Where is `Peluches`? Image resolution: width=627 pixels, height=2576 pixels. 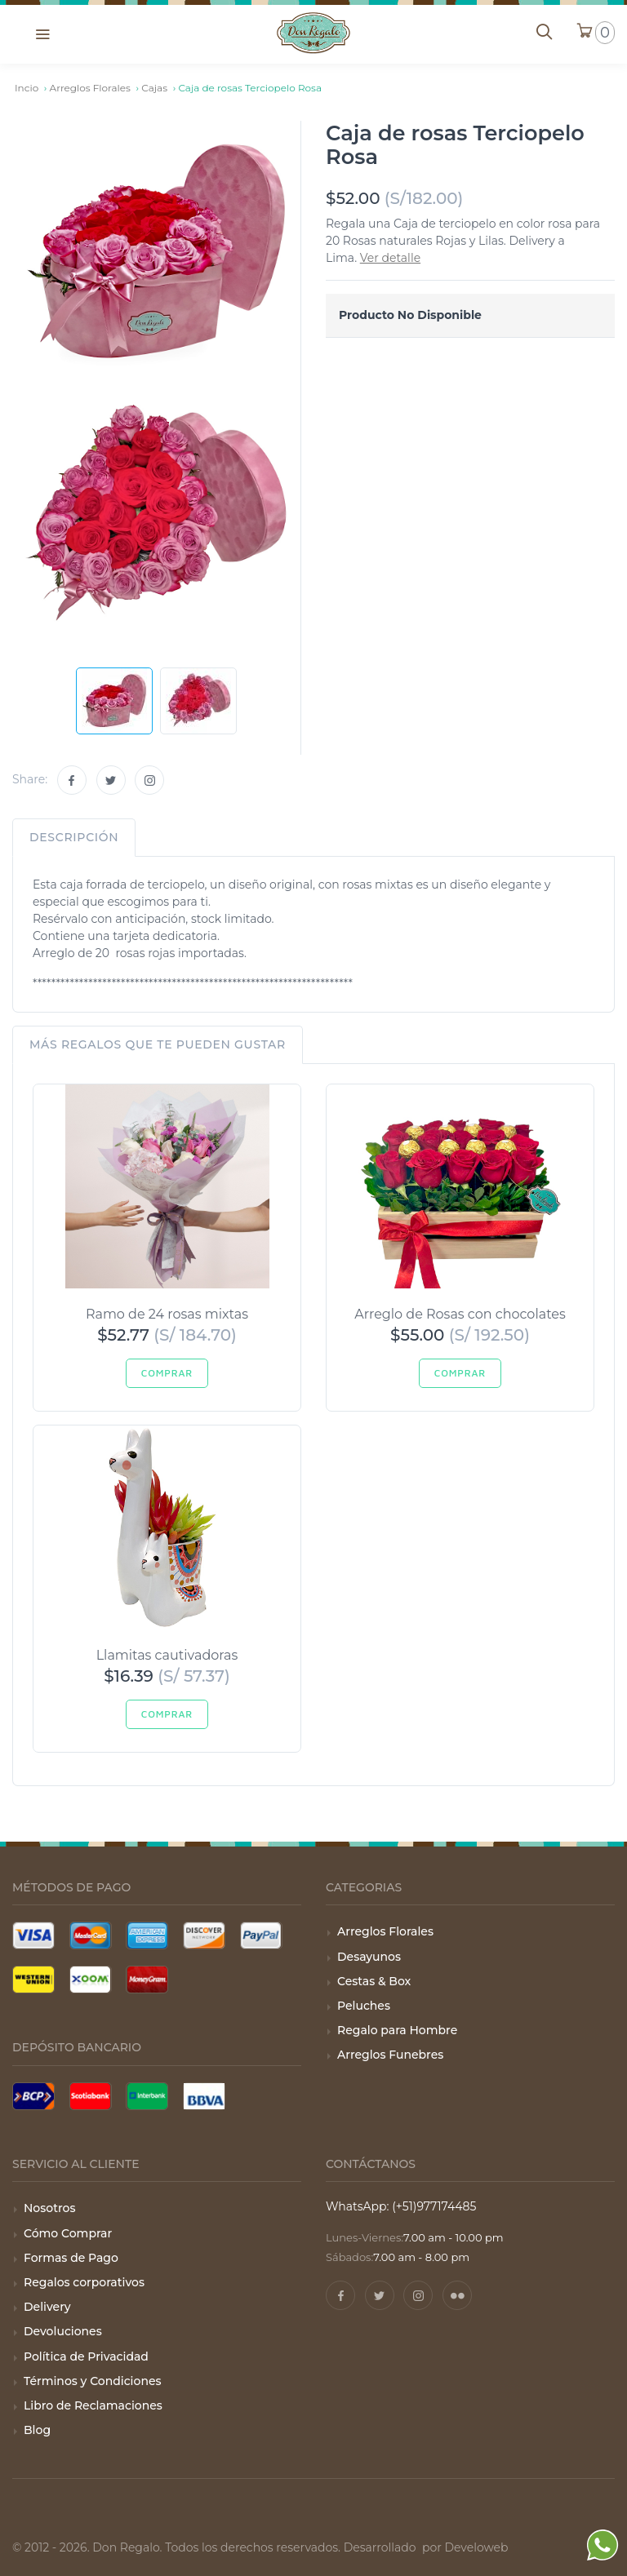 Peluches is located at coordinates (363, 2005).